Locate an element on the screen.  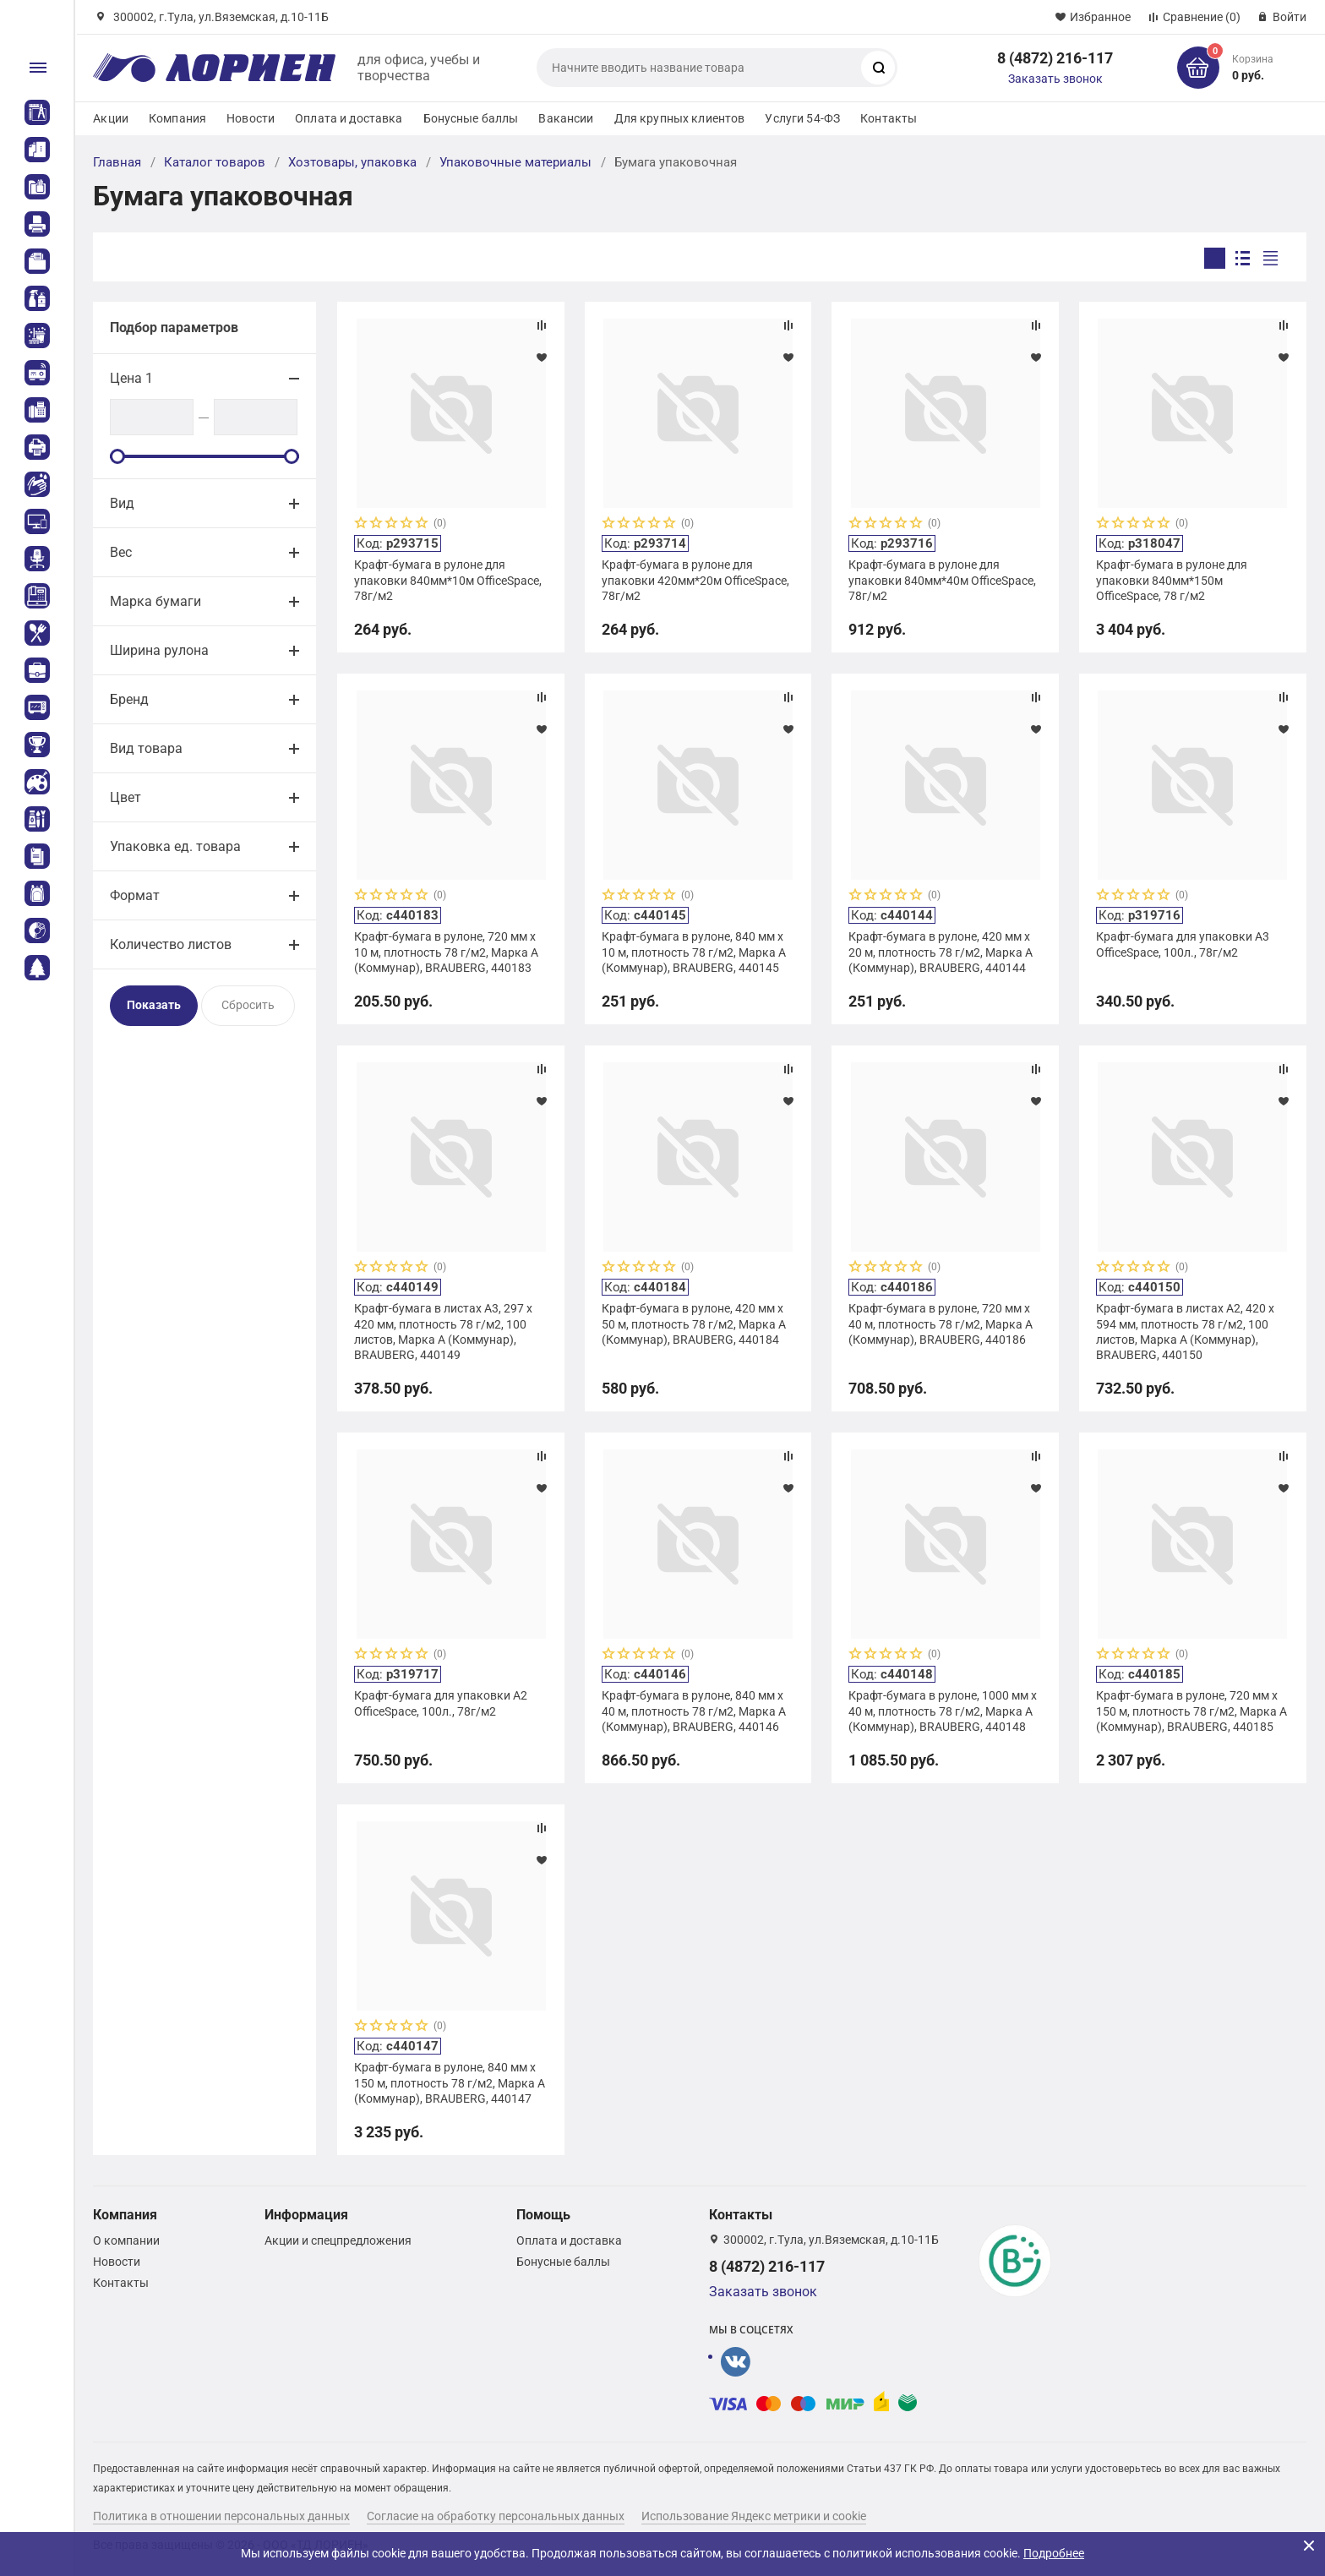
Политика в отношении персональных данных is located at coordinates (221, 2516).